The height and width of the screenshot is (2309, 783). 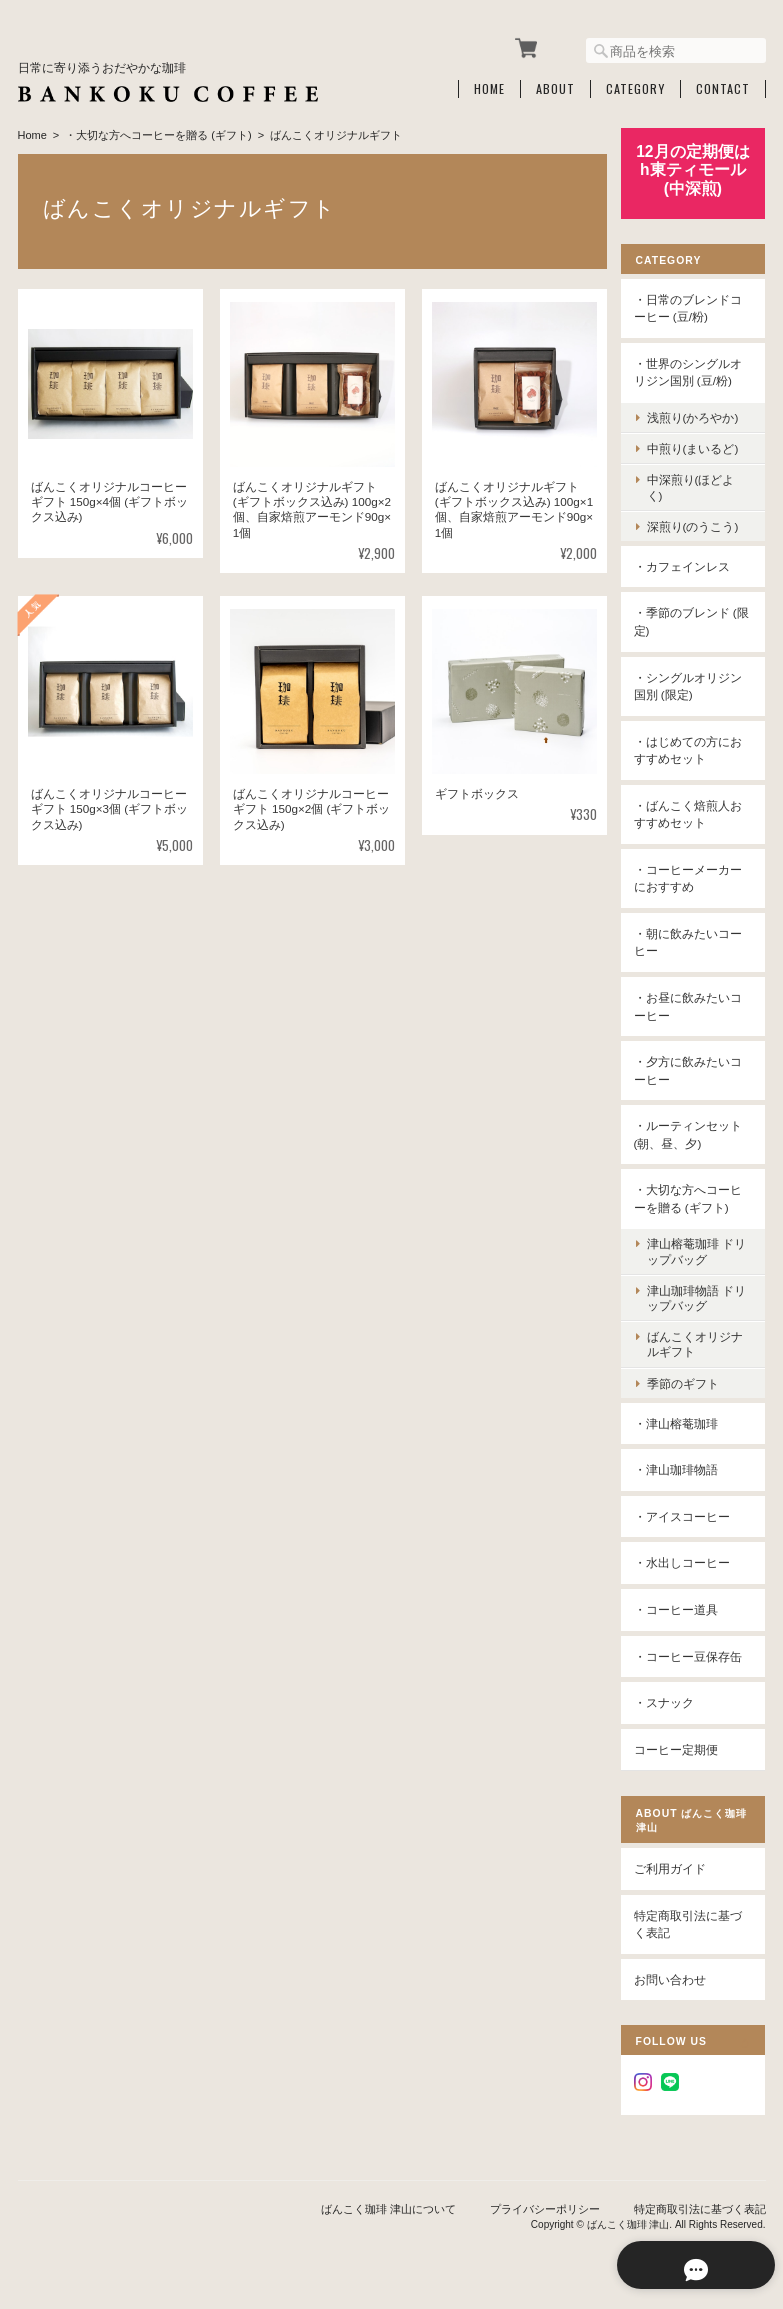 I want to click on ・アイスコーヒー, so click(x=687, y=1514).